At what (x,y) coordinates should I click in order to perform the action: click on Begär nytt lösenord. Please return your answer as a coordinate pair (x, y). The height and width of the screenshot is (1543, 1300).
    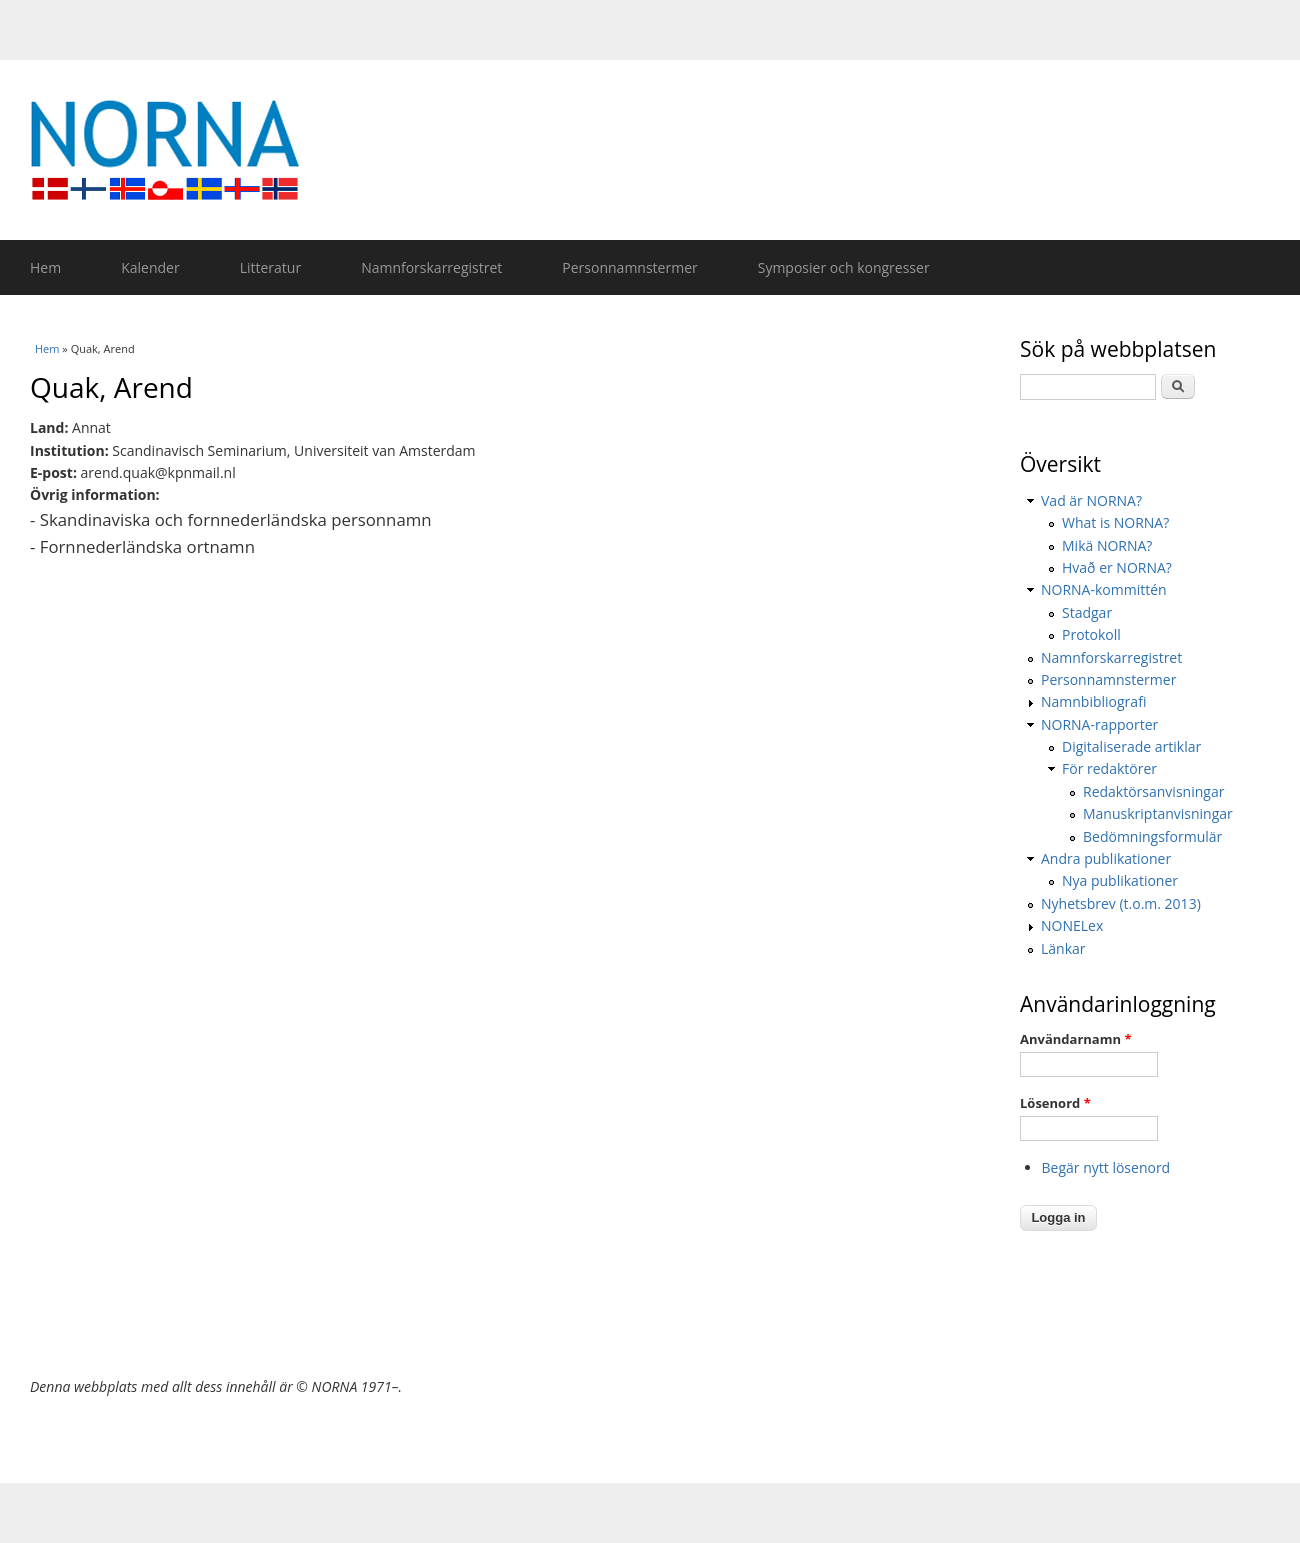
    Looking at the image, I should click on (1106, 1167).